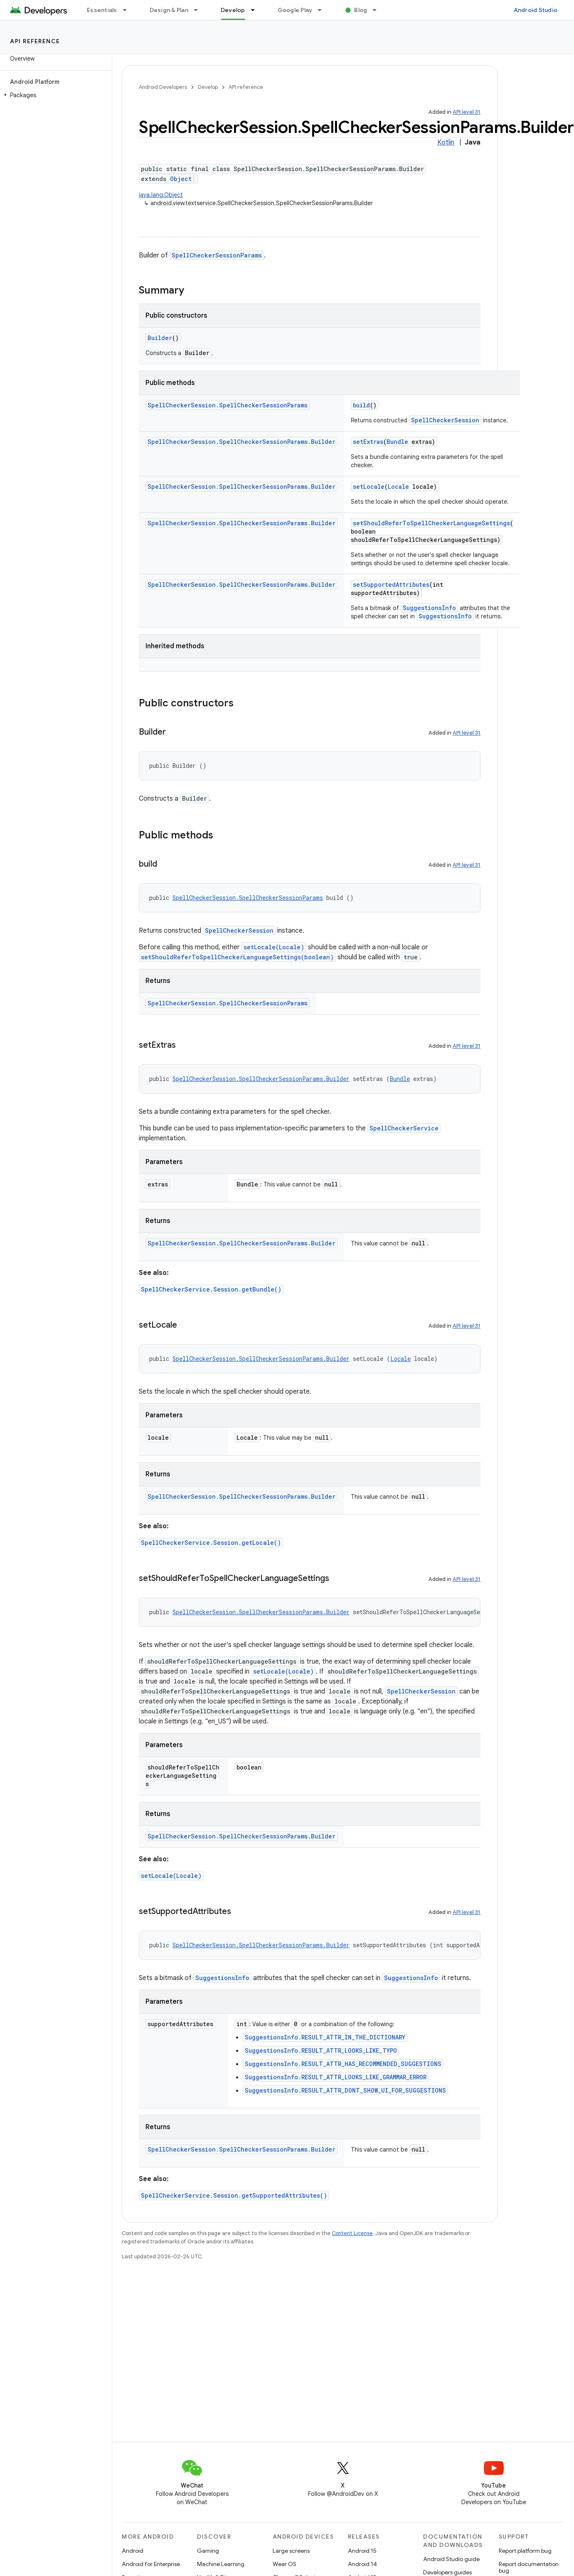  What do you see at coordinates (404, 1128) in the screenshot?
I see `SpellCheckerService` at bounding box center [404, 1128].